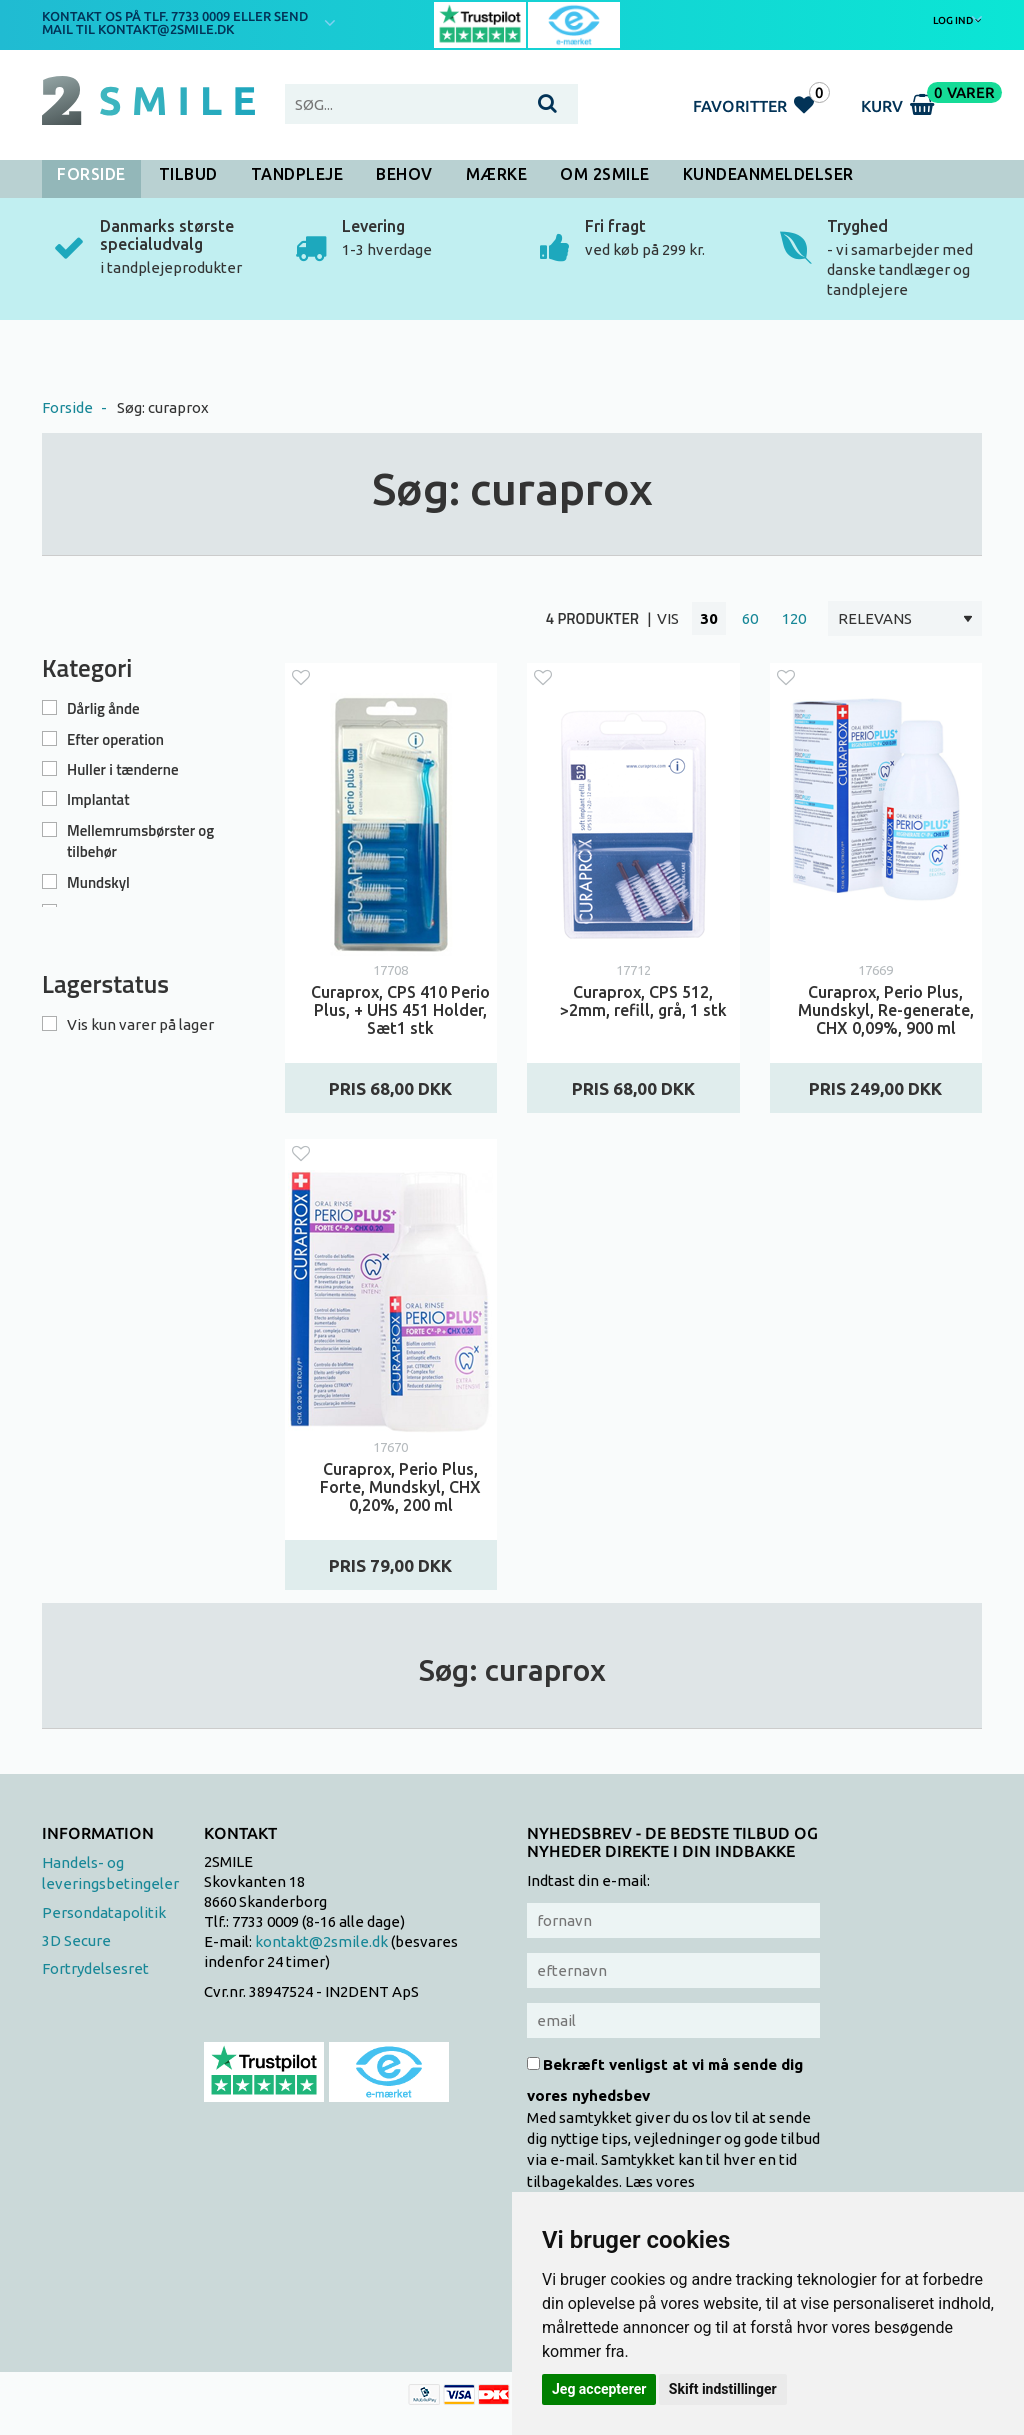 The height and width of the screenshot is (2435, 1024). I want to click on Fortrydelsesret, so click(95, 1968).